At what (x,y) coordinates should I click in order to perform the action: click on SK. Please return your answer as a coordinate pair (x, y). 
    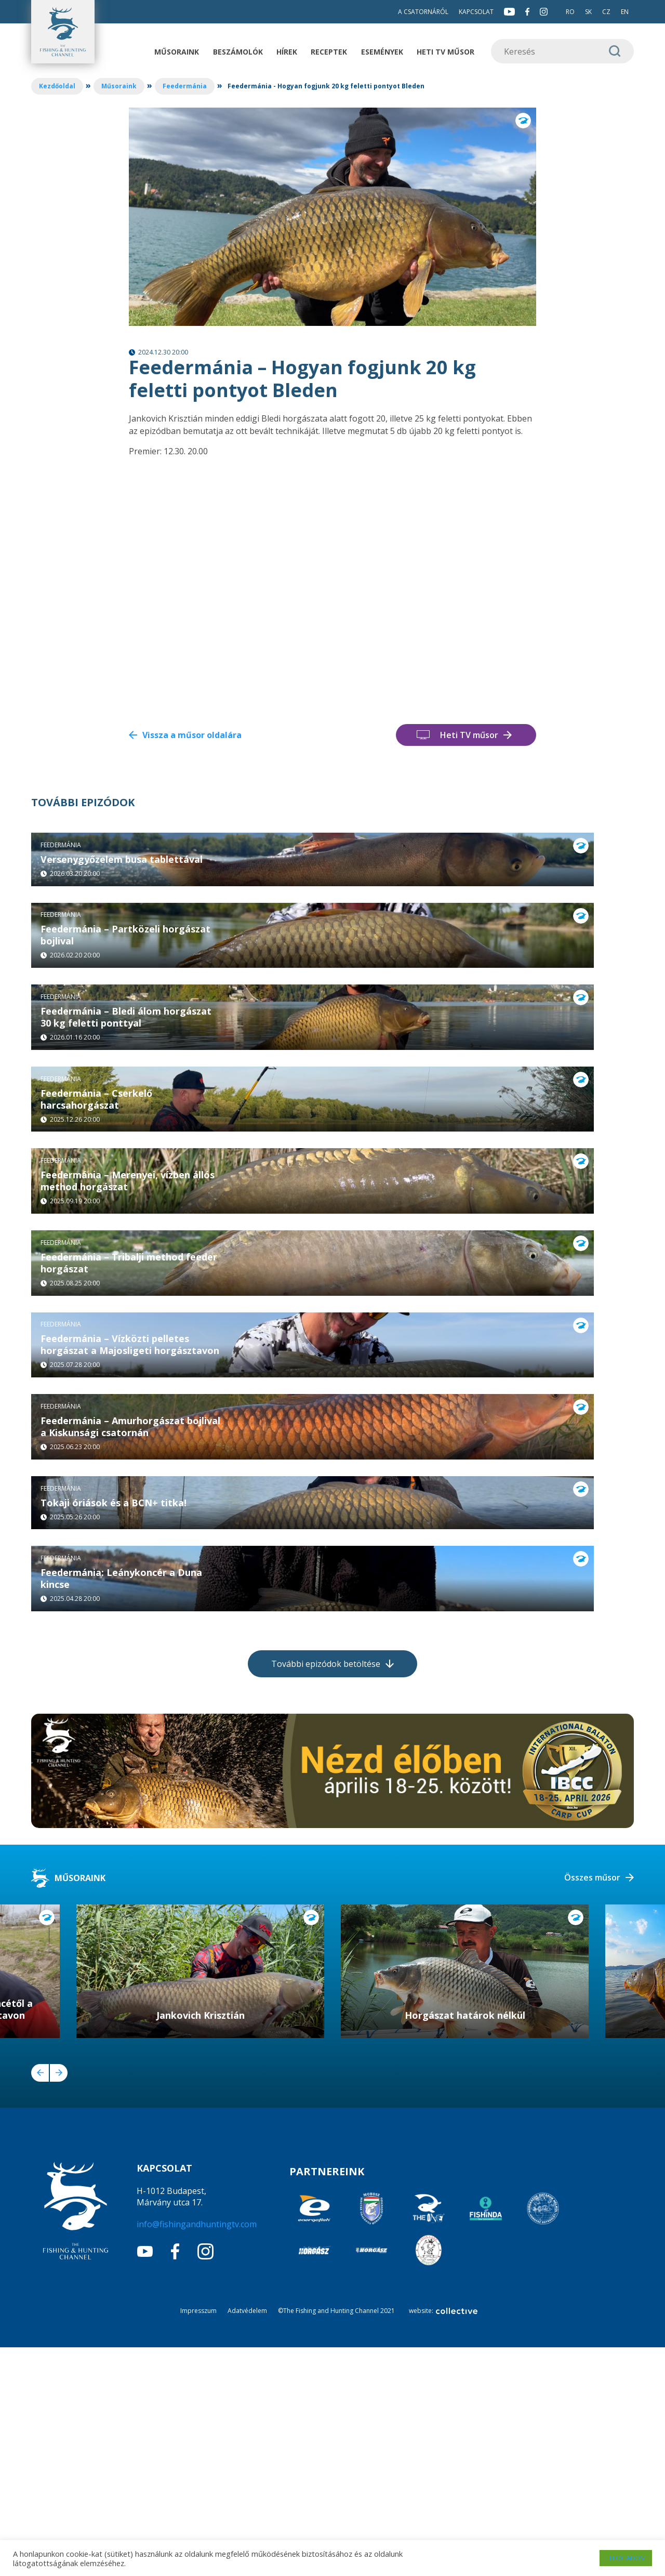
    Looking at the image, I should click on (588, 11).